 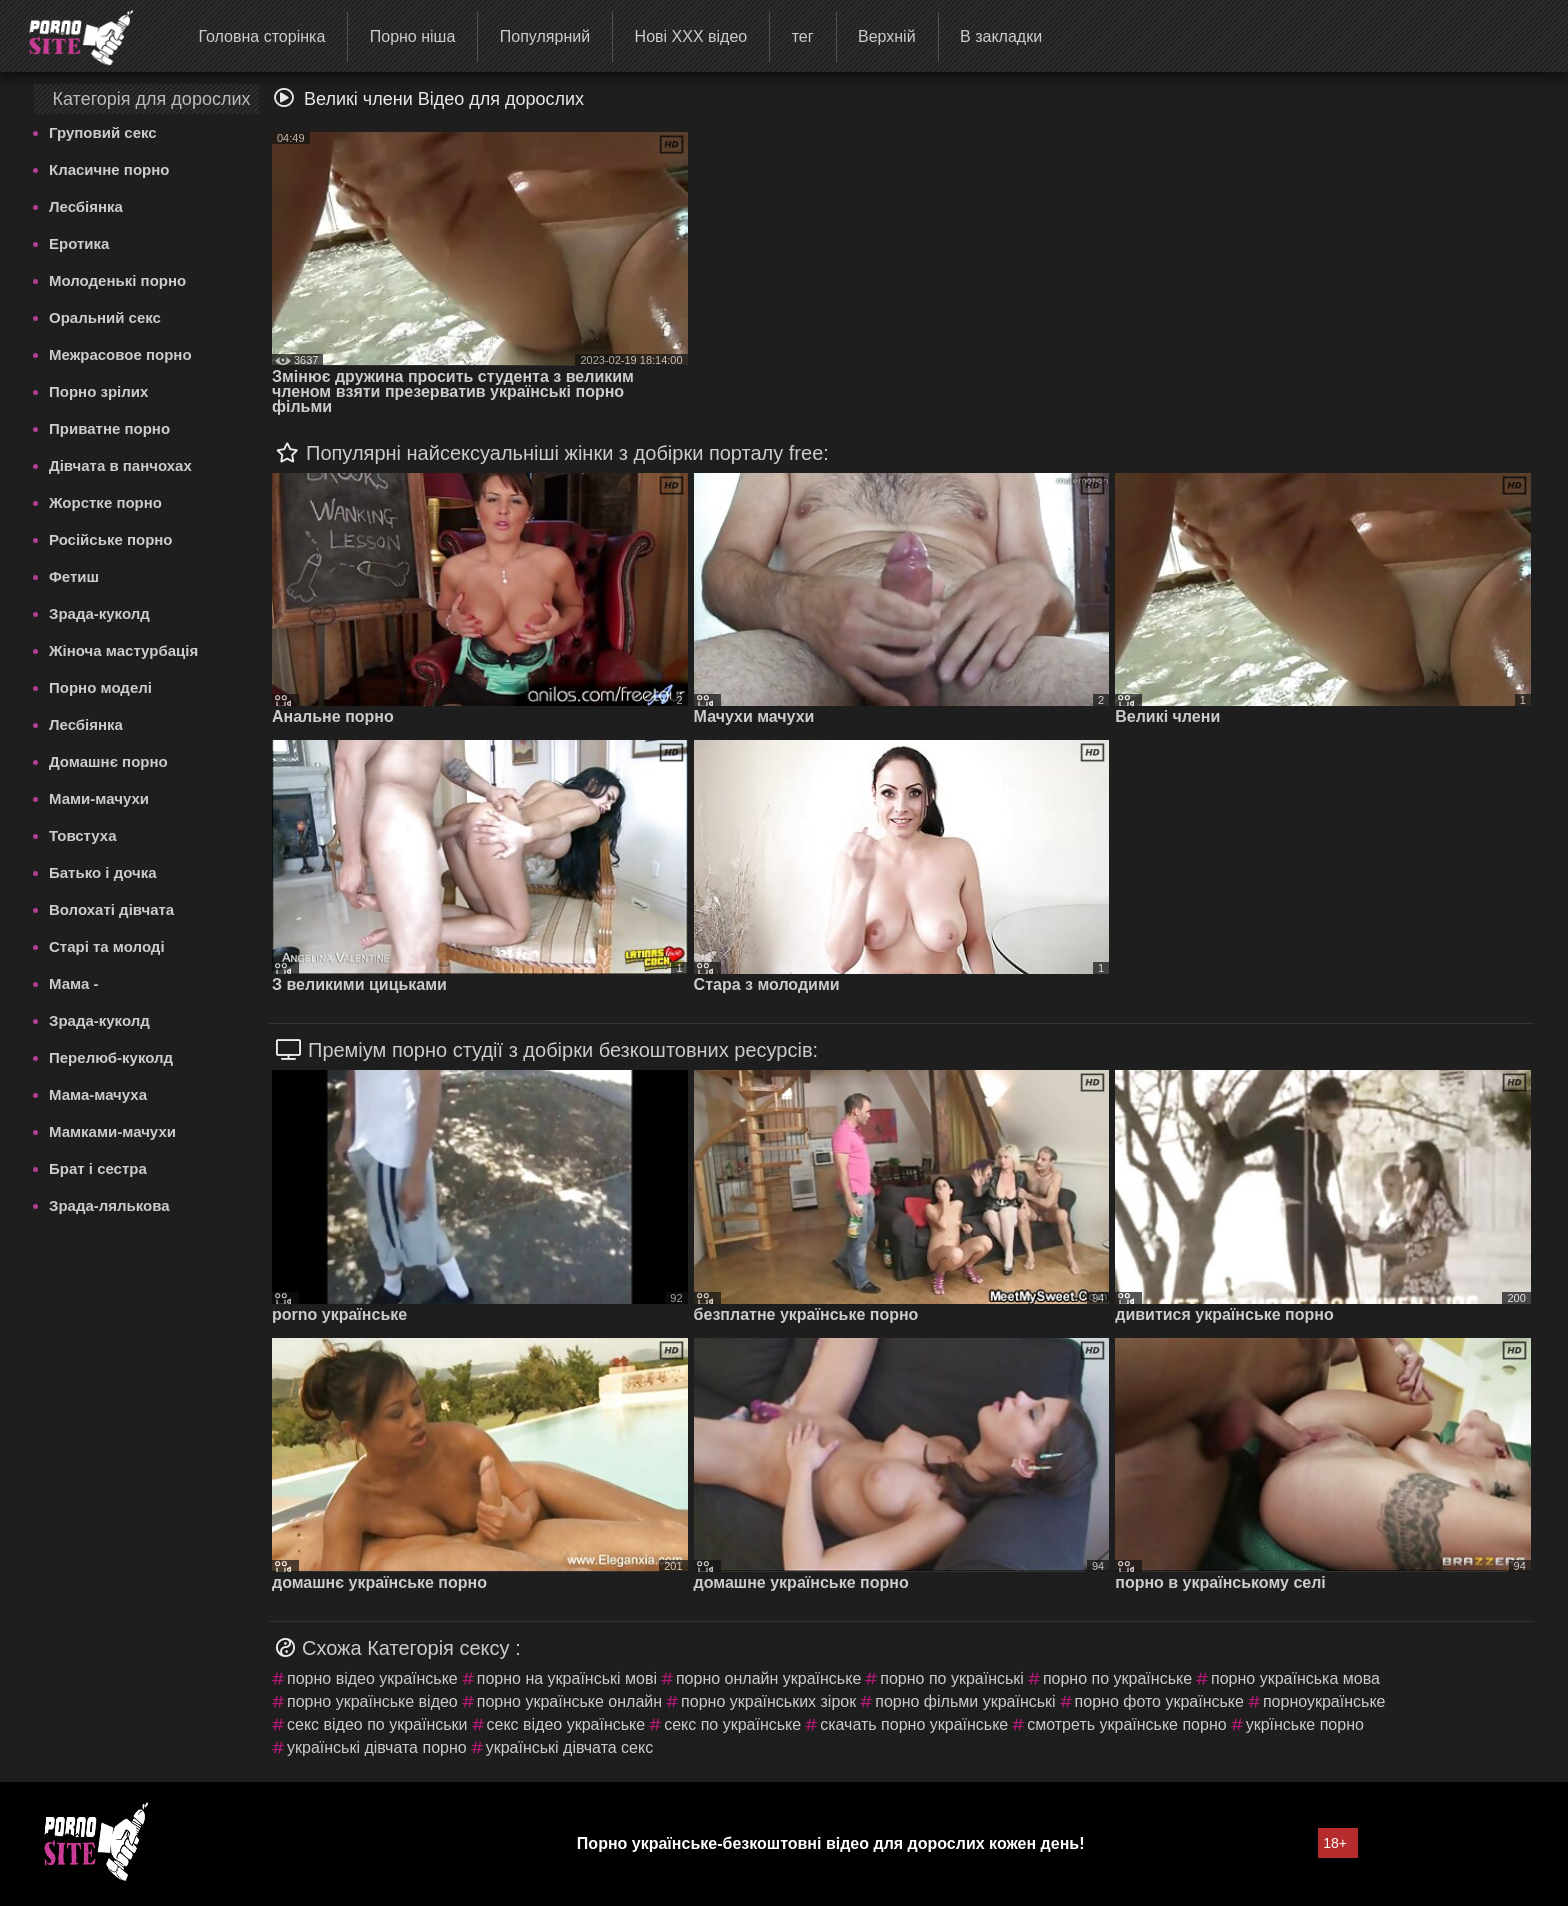 I want to click on Порно зрілих, so click(x=98, y=391).